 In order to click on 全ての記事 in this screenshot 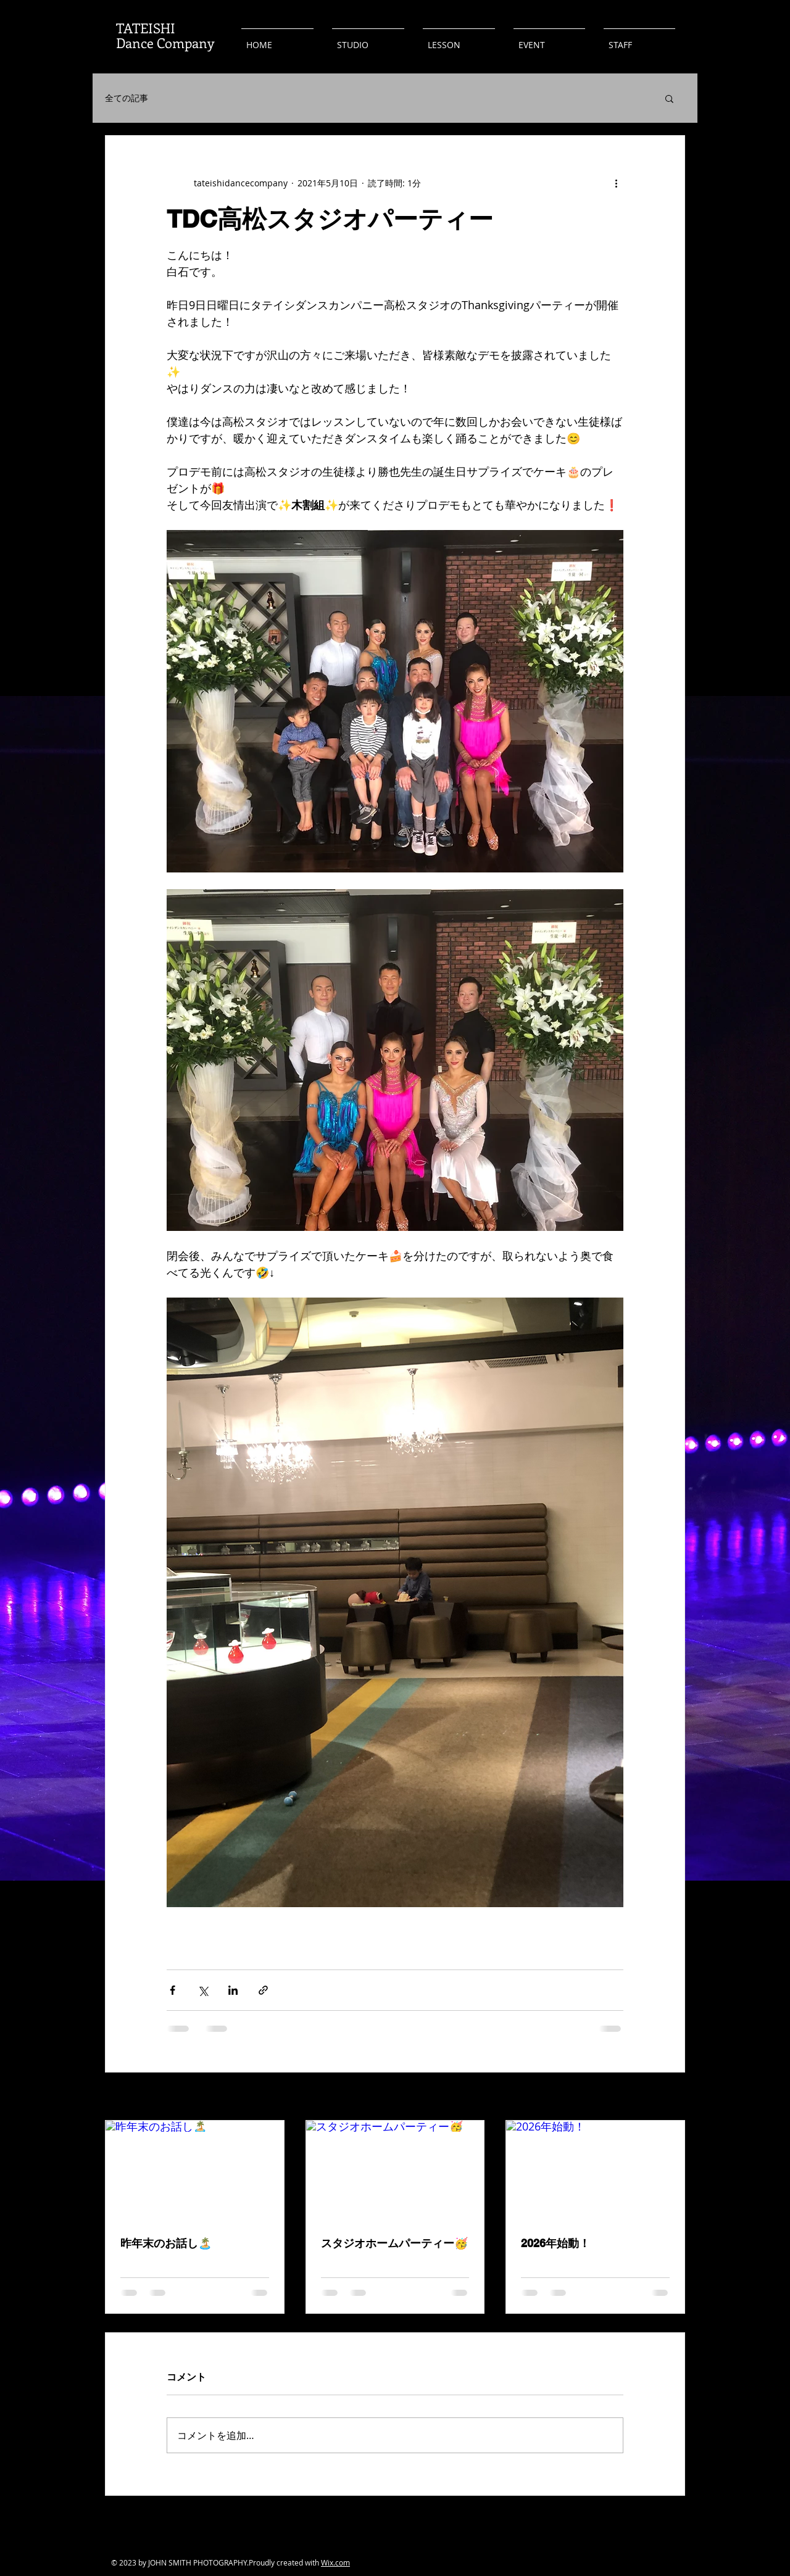, I will do `click(126, 98)`.